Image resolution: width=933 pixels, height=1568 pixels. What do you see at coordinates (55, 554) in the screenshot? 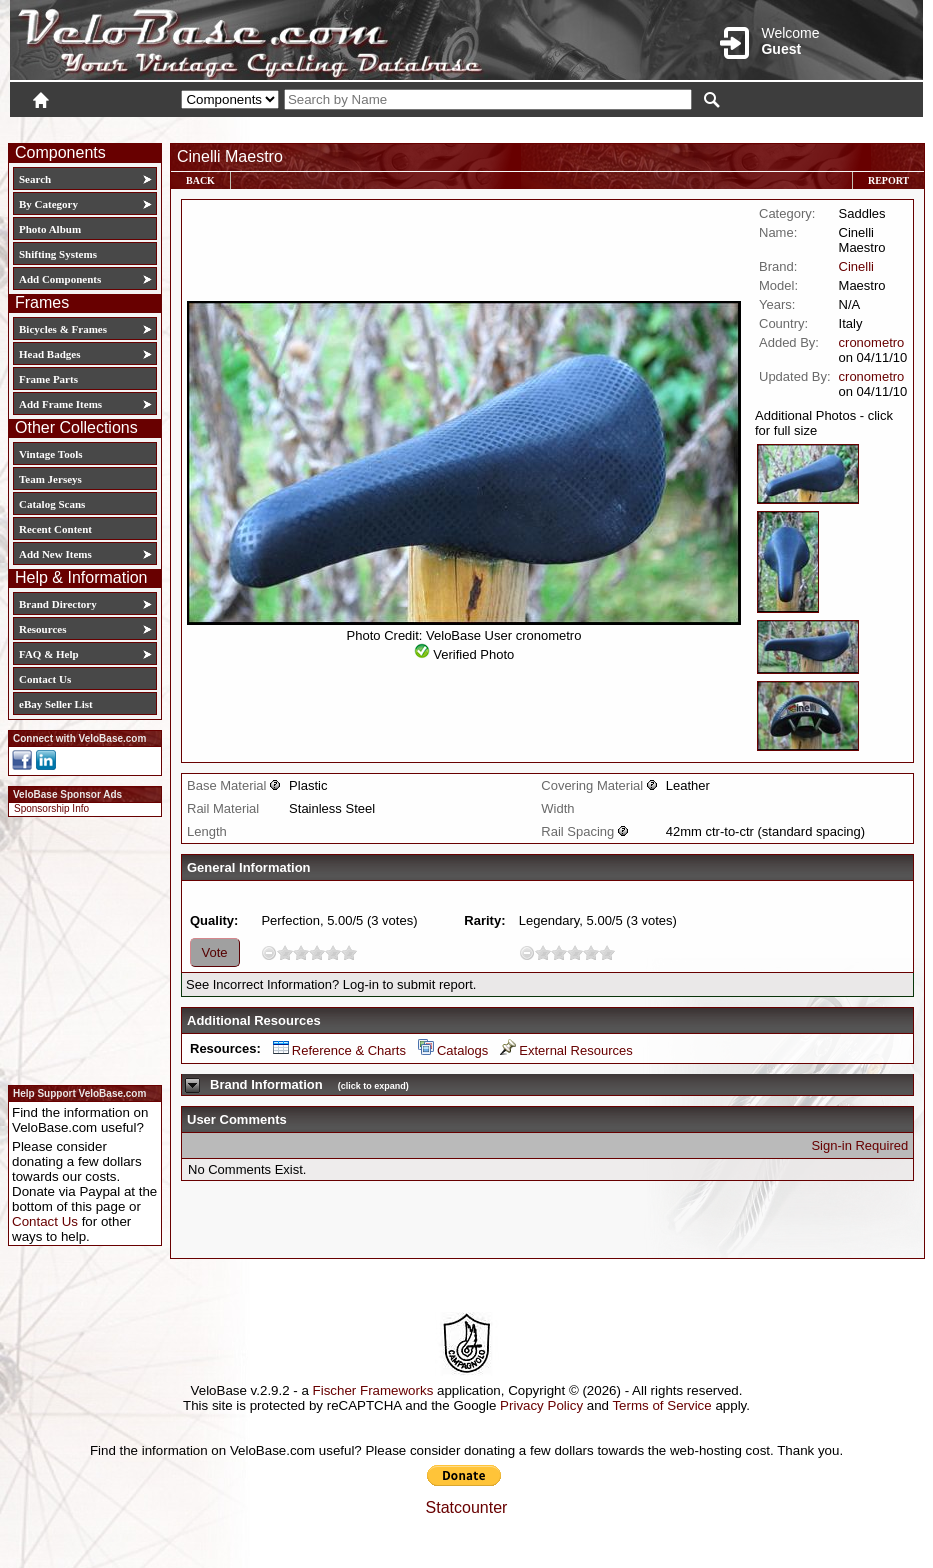
I see `Add New Items` at bounding box center [55, 554].